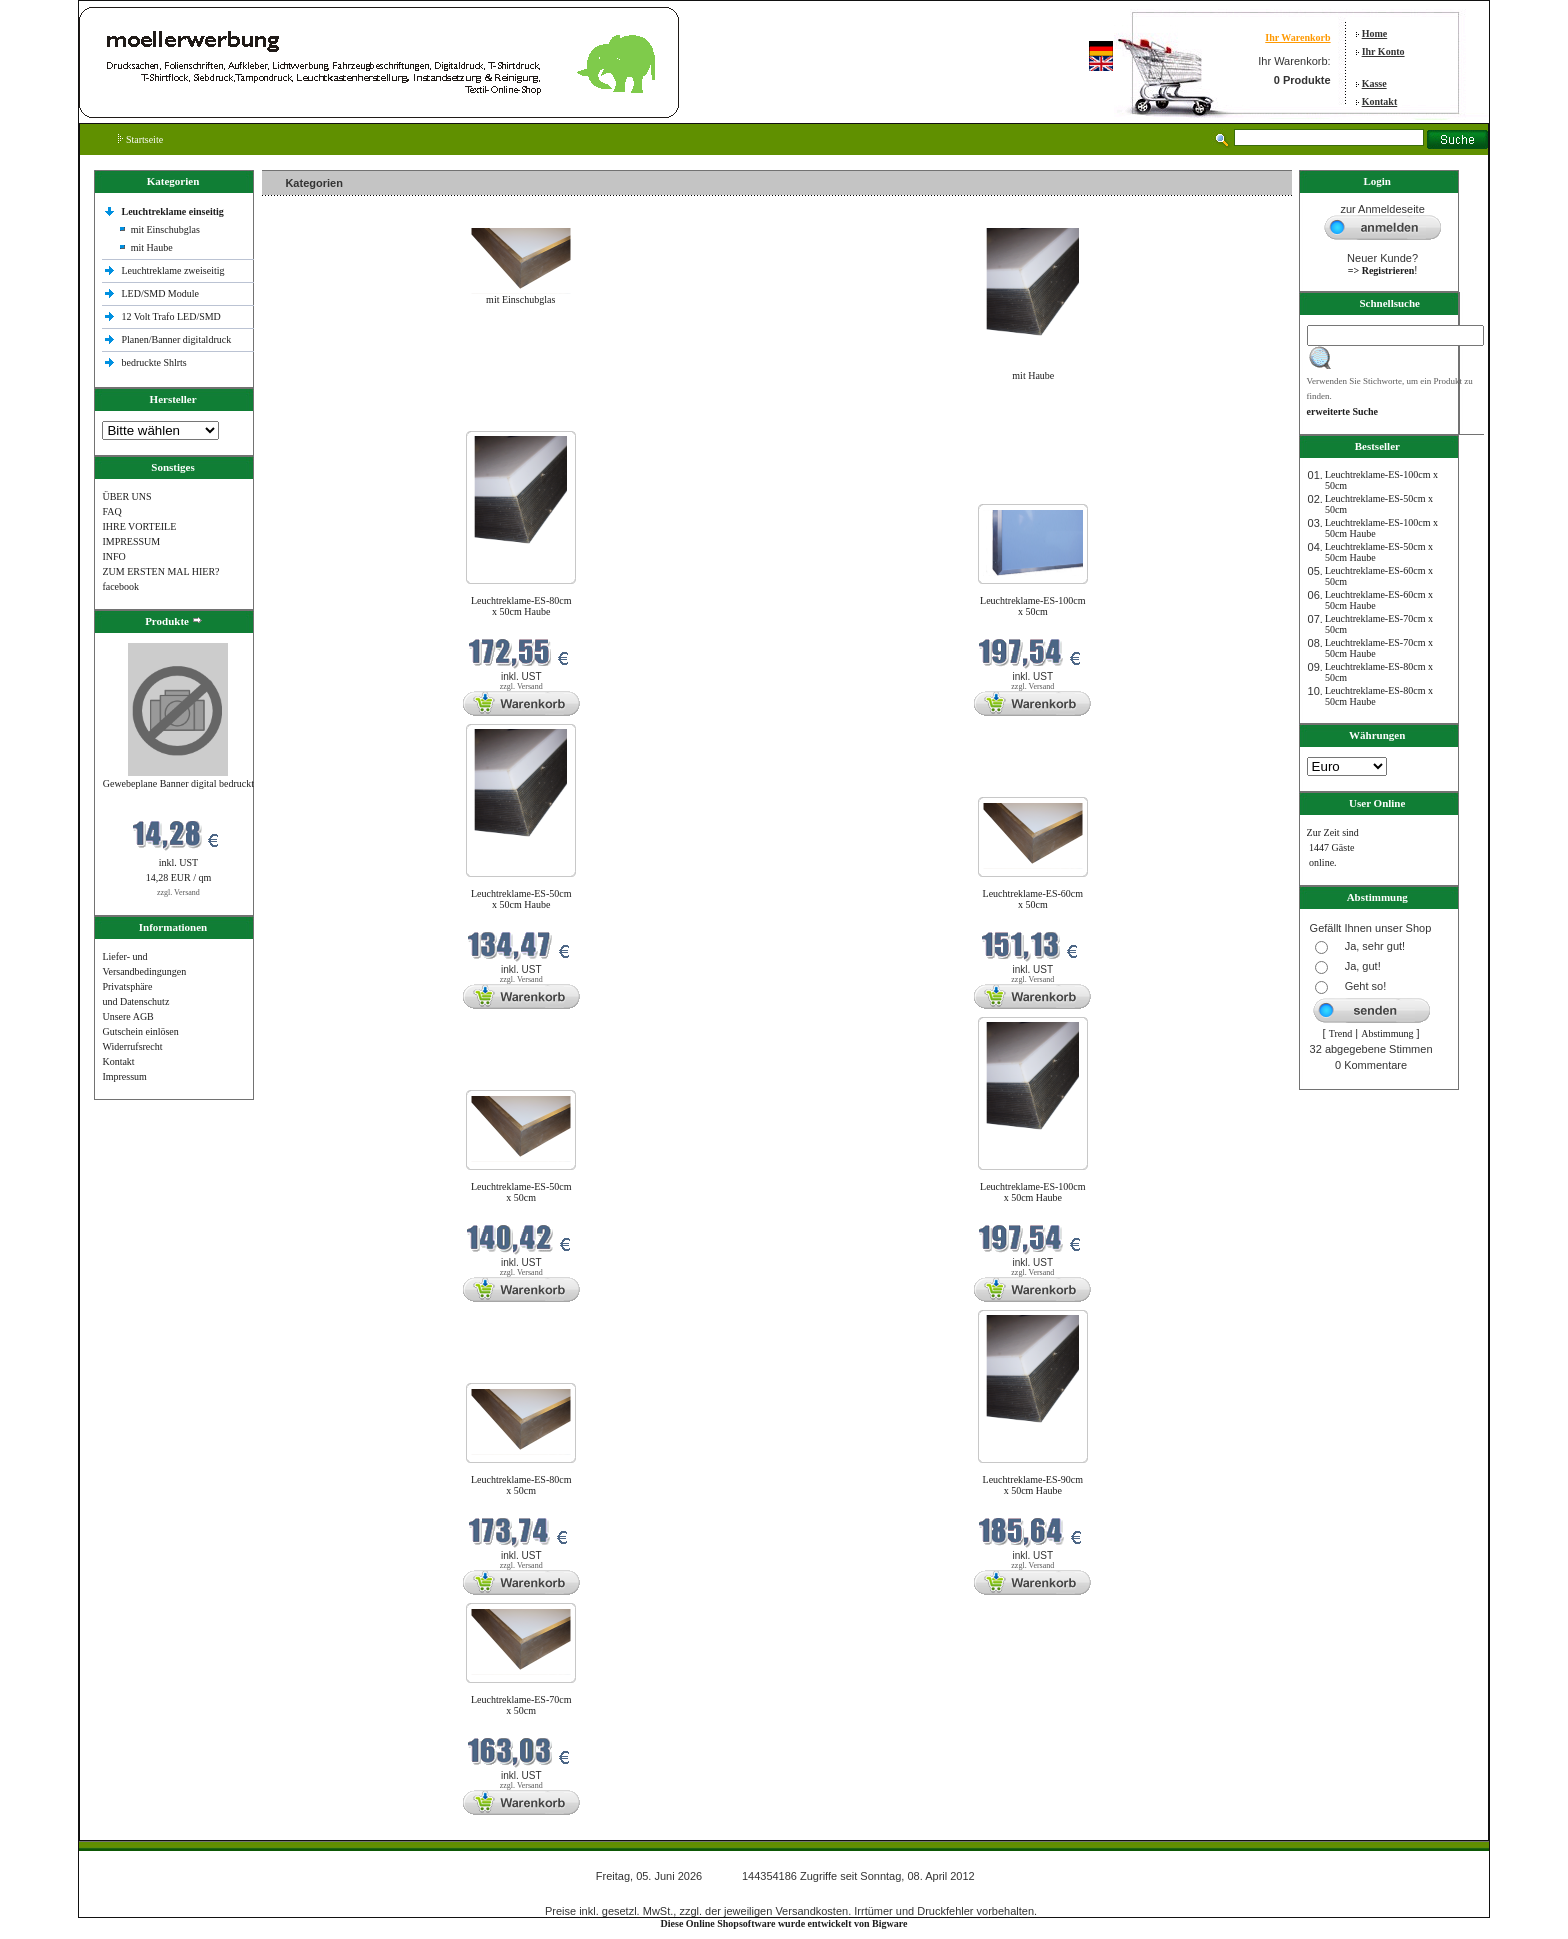 The width and height of the screenshot is (1568, 1939). What do you see at coordinates (1383, 51) in the screenshot?
I see `Ihr Konto` at bounding box center [1383, 51].